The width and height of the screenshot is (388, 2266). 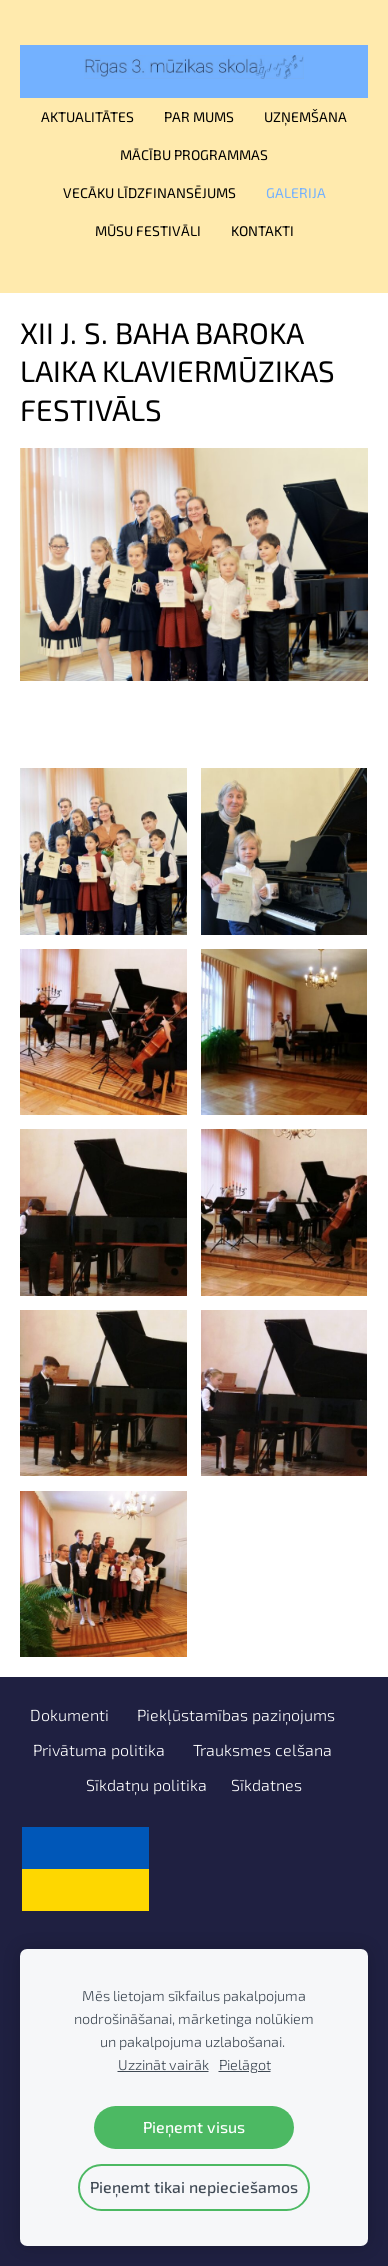 I want to click on Pieņemt tikai nepieciešamos, so click(x=194, y=2186).